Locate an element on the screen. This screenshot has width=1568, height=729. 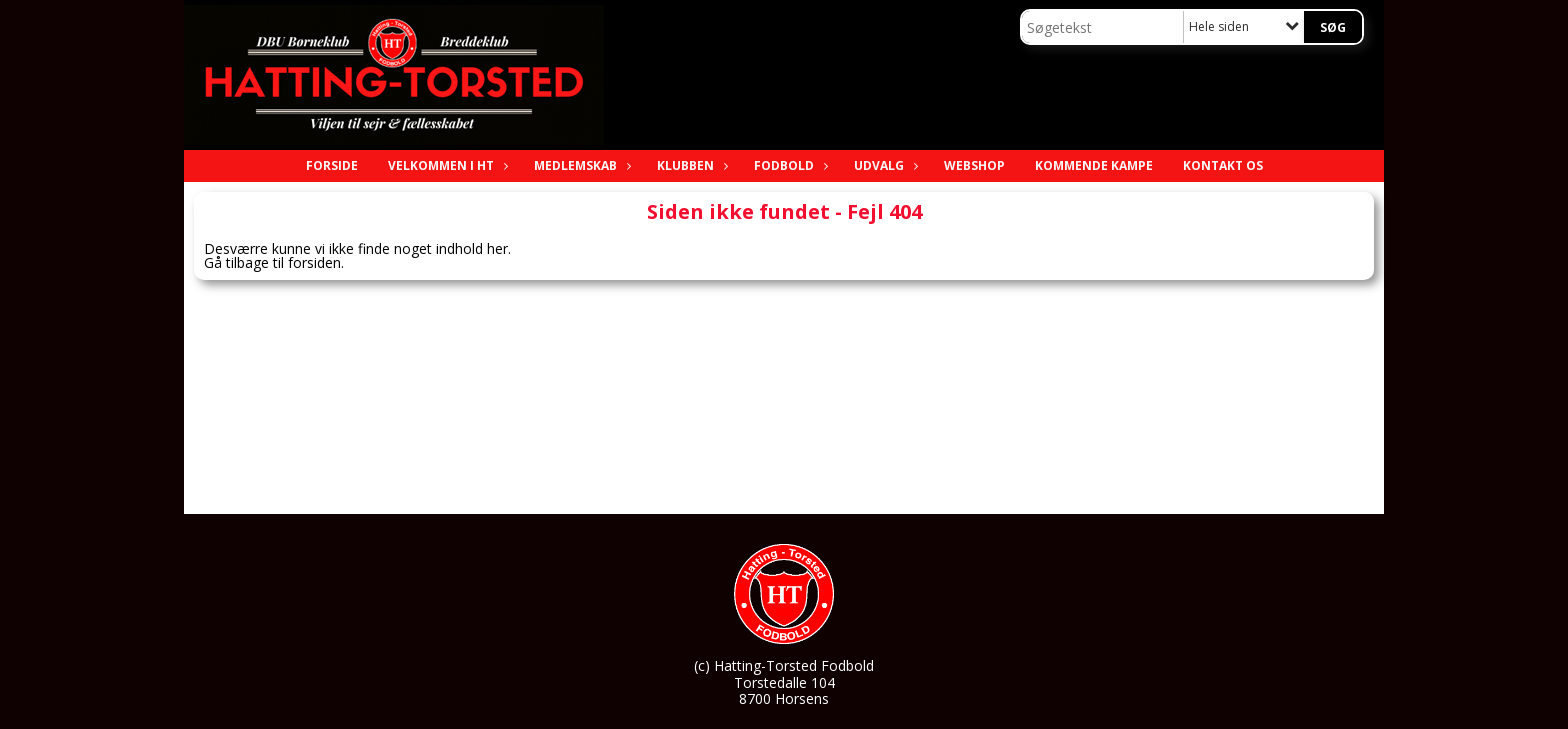
Velkommen i HT is located at coordinates (446, 165).